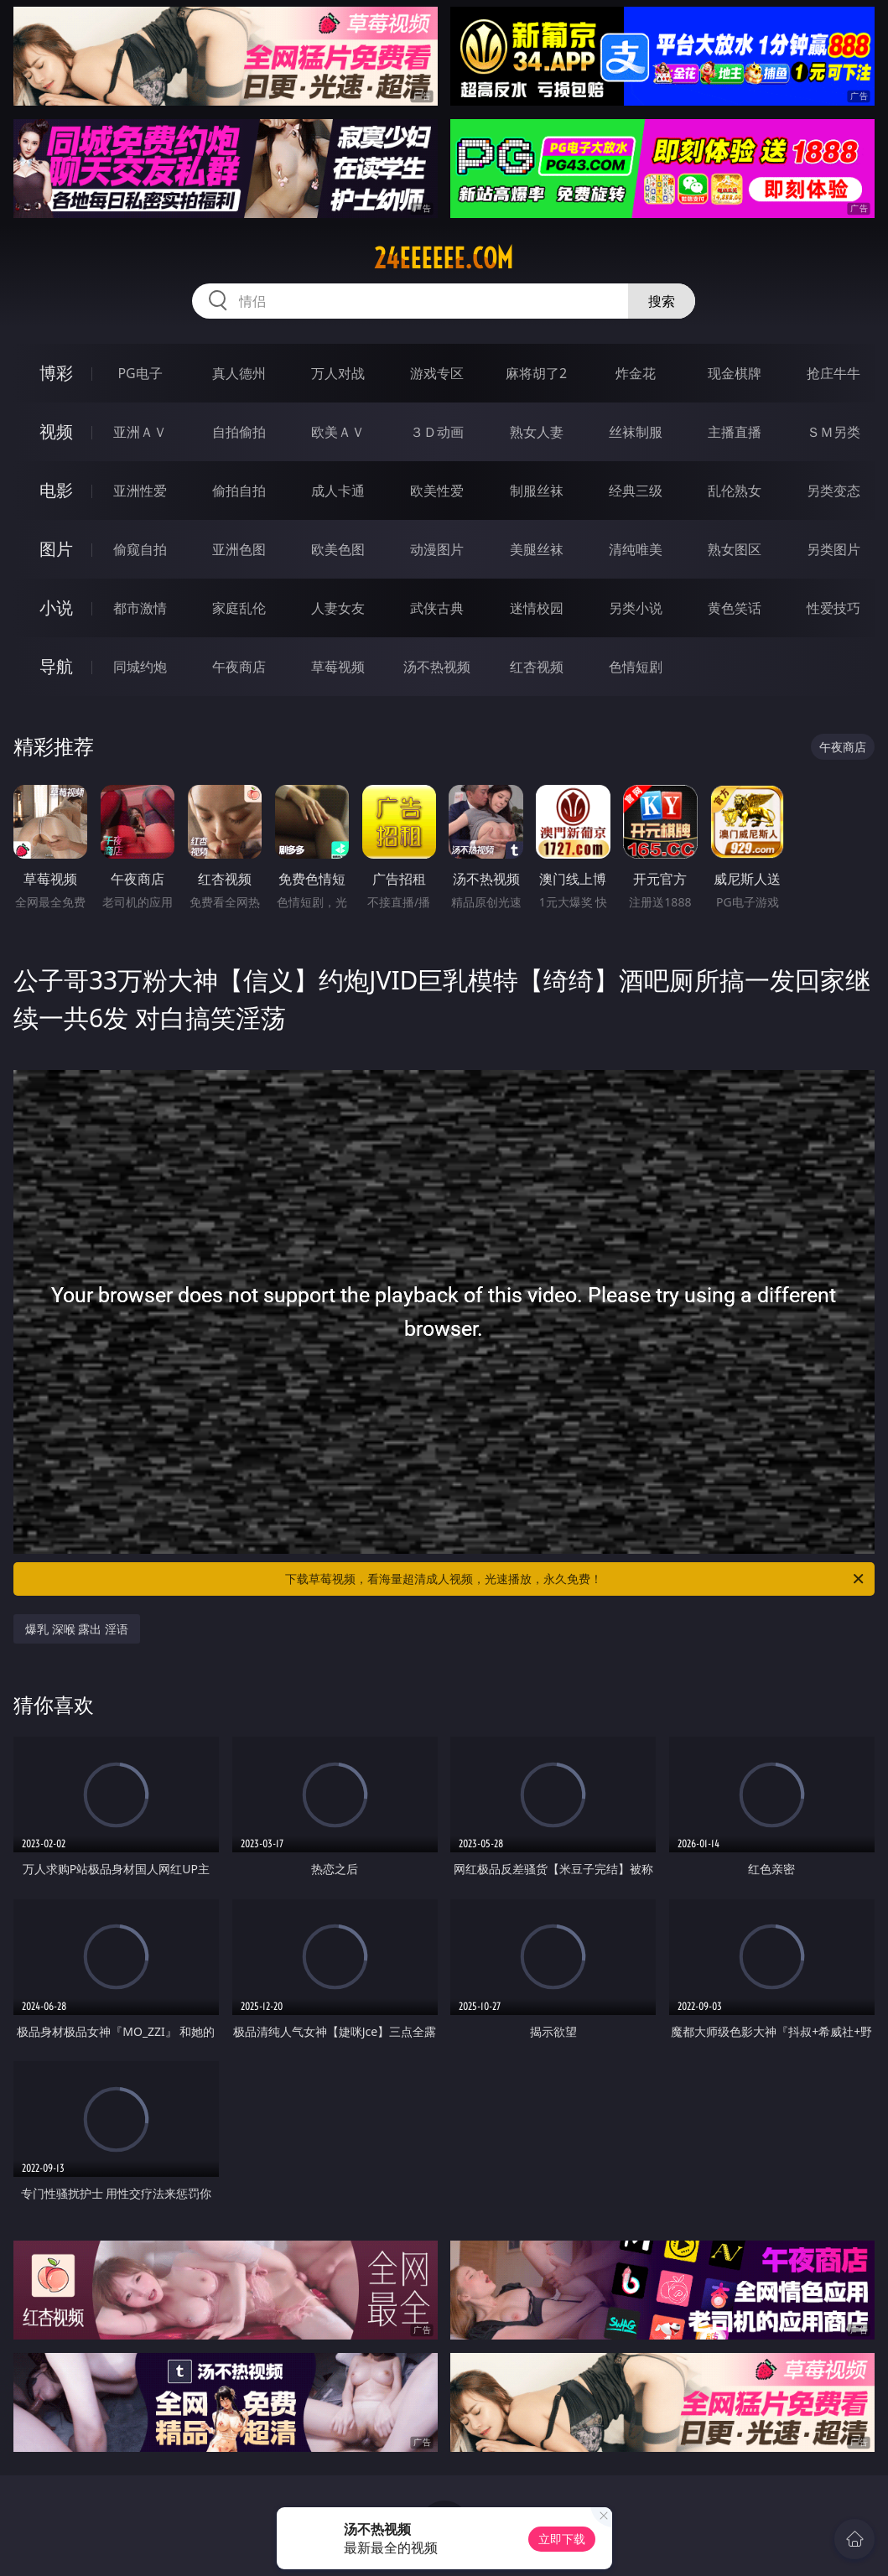  Describe the element at coordinates (536, 666) in the screenshot. I see `红杏视频` at that location.